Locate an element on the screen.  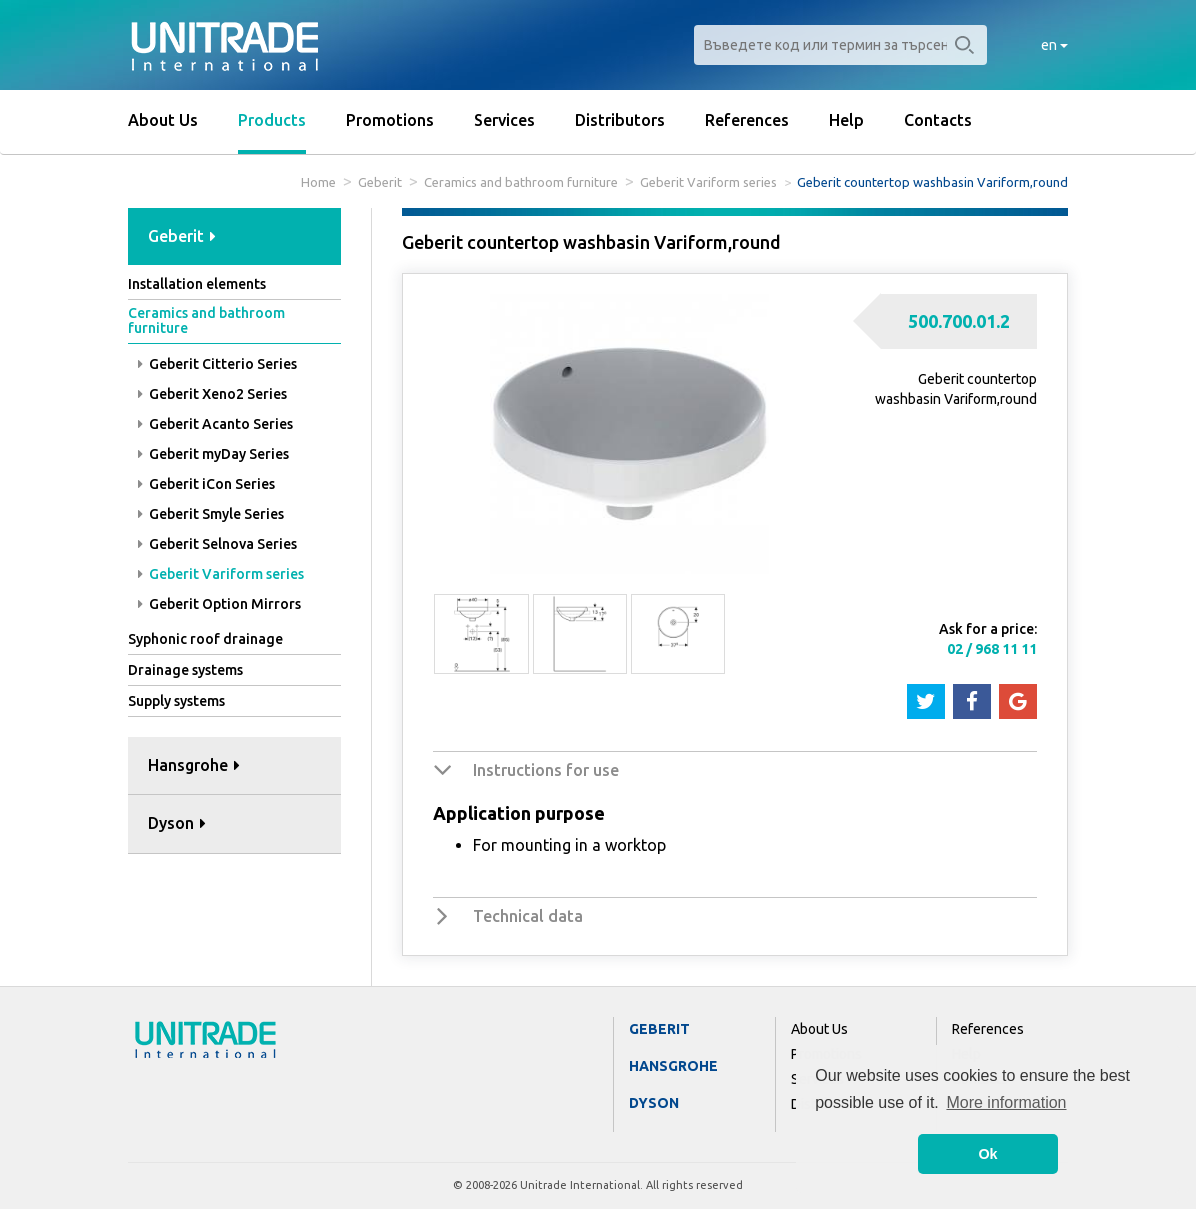
Dyson is located at coordinates (654, 1103).